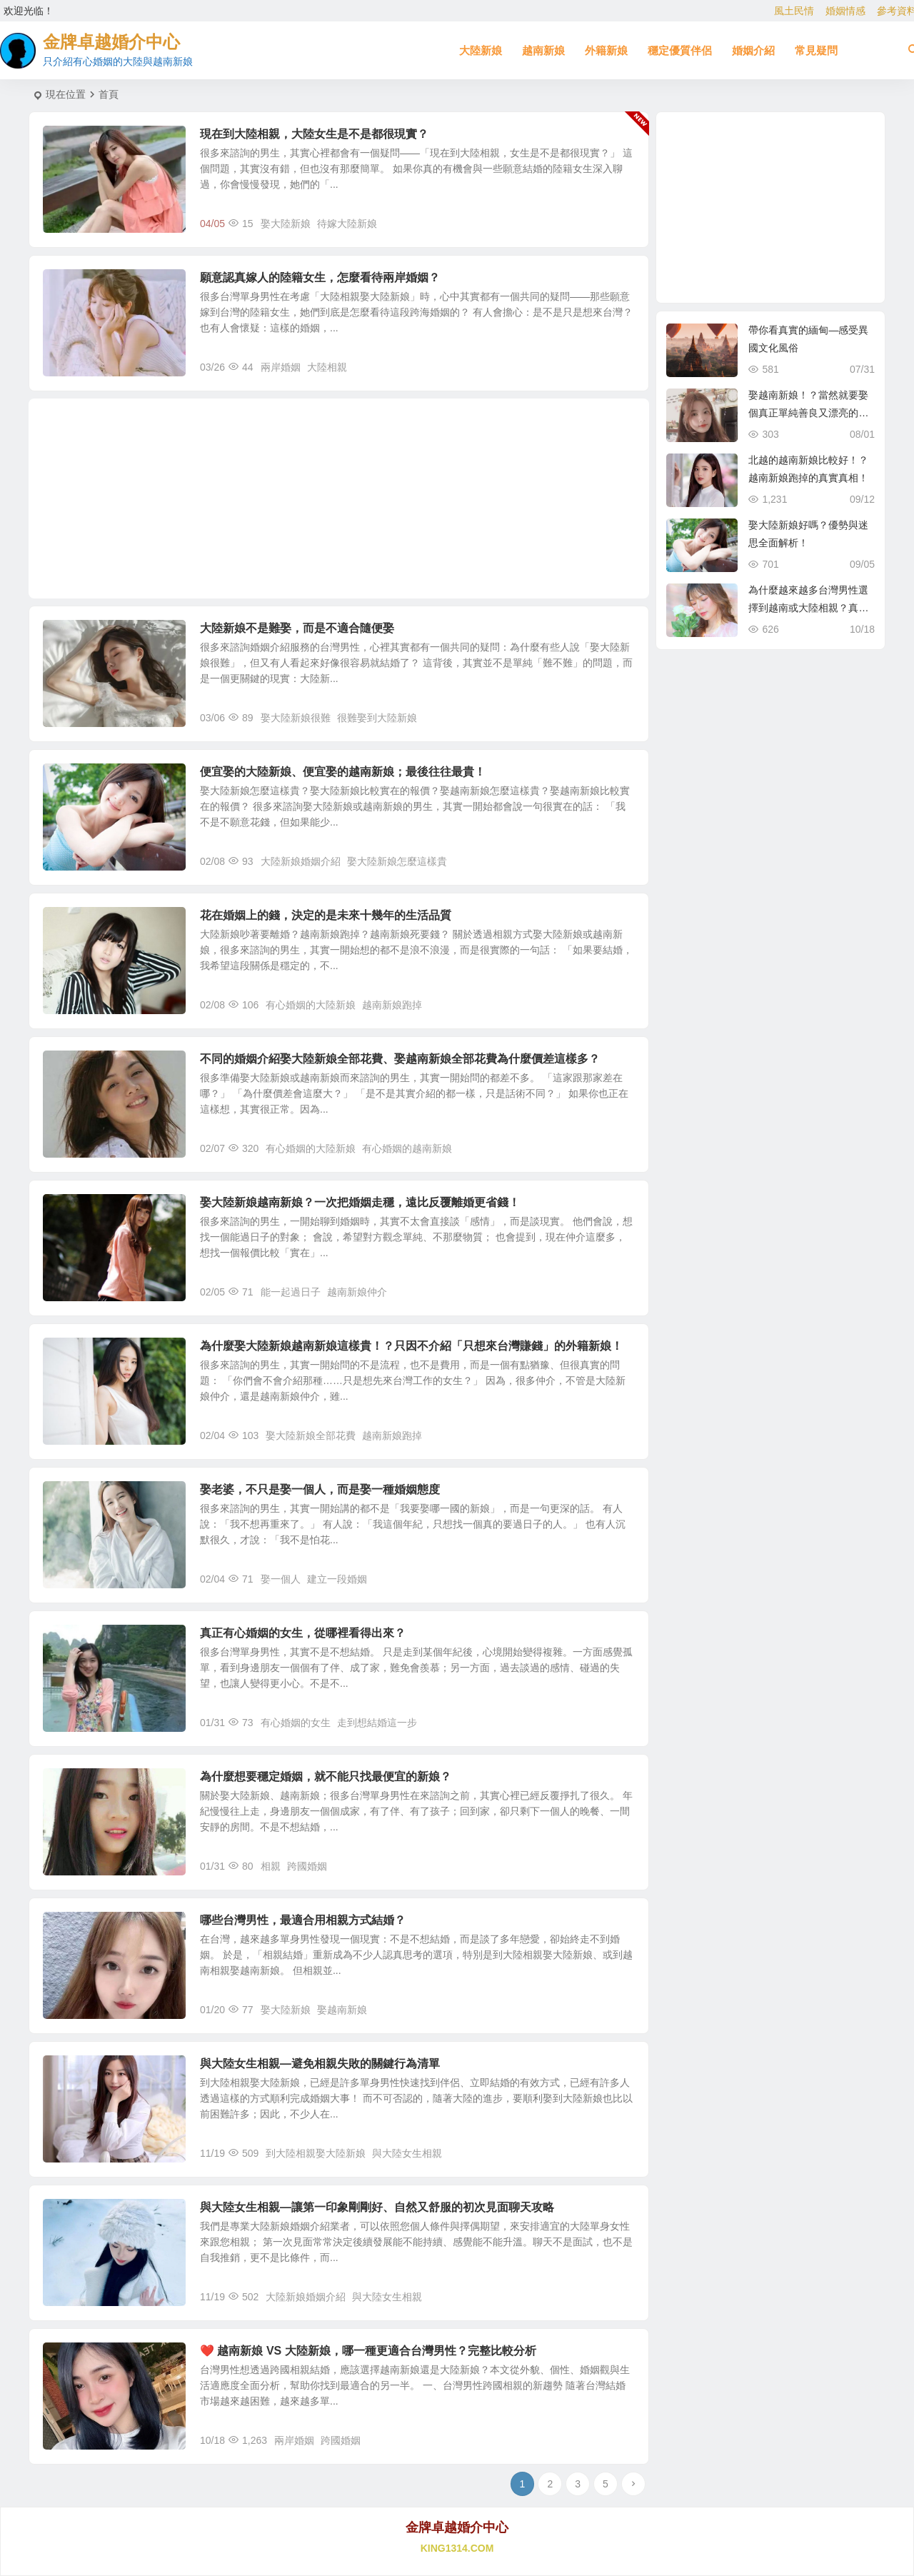  I want to click on 待嫁大陸新娘, so click(347, 223).